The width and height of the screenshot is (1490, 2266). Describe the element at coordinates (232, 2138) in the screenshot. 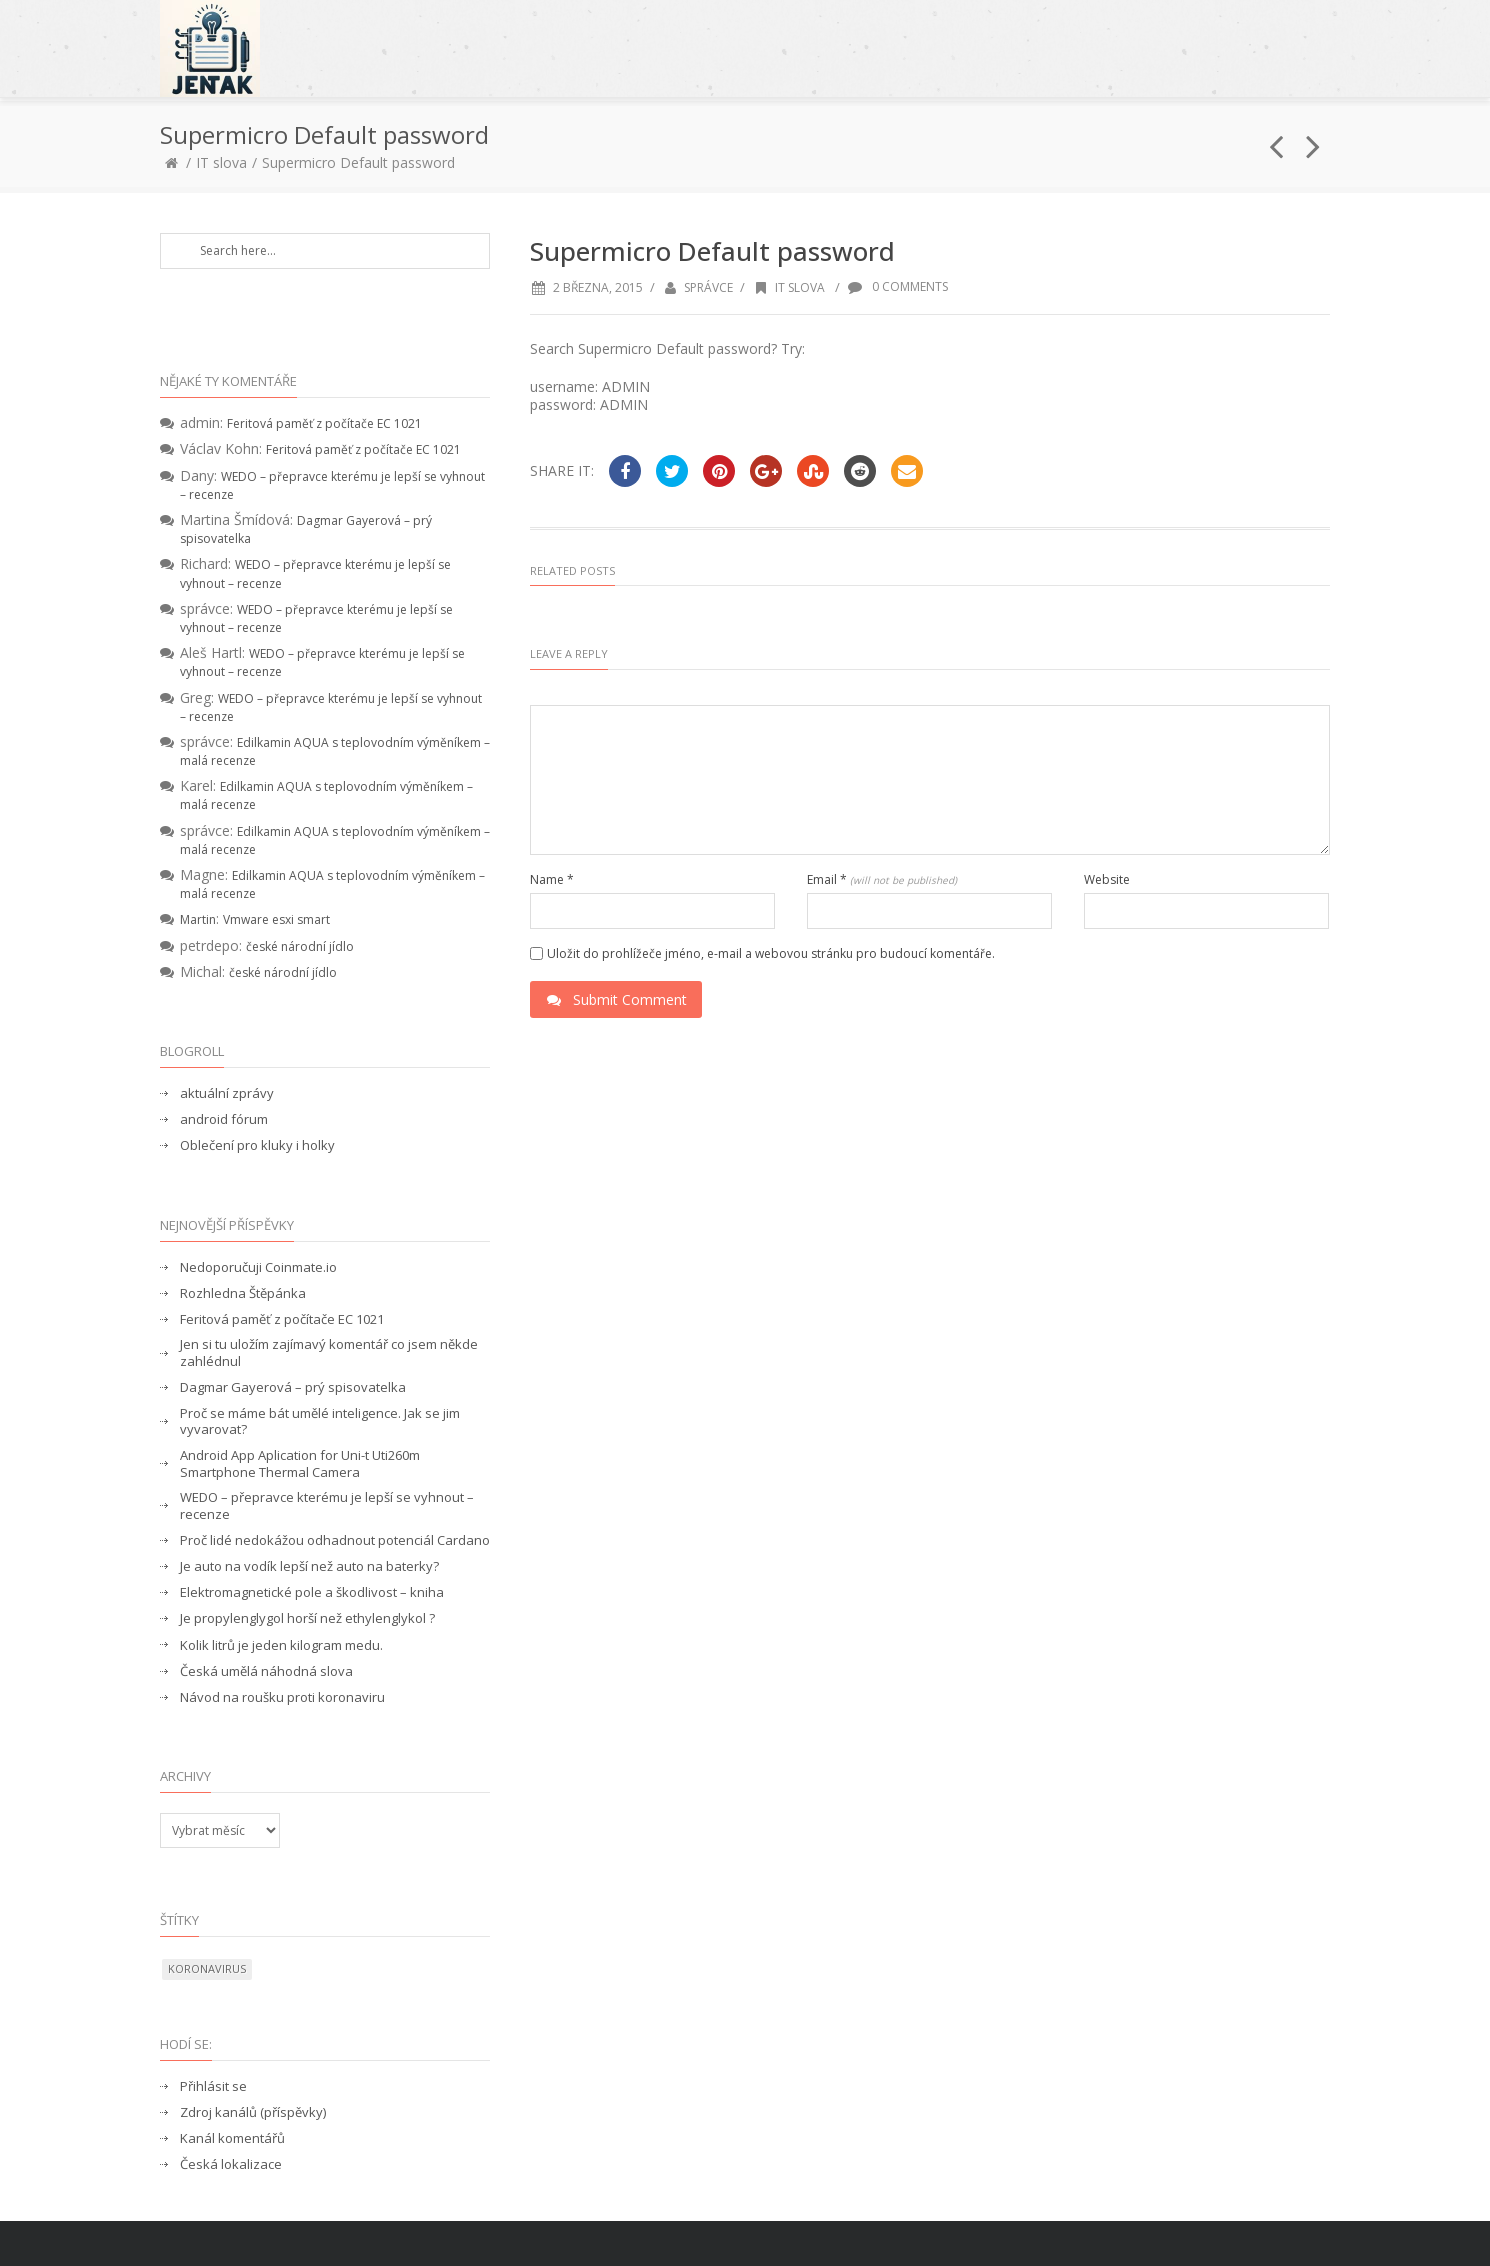

I see `Kanál komentářů` at that location.